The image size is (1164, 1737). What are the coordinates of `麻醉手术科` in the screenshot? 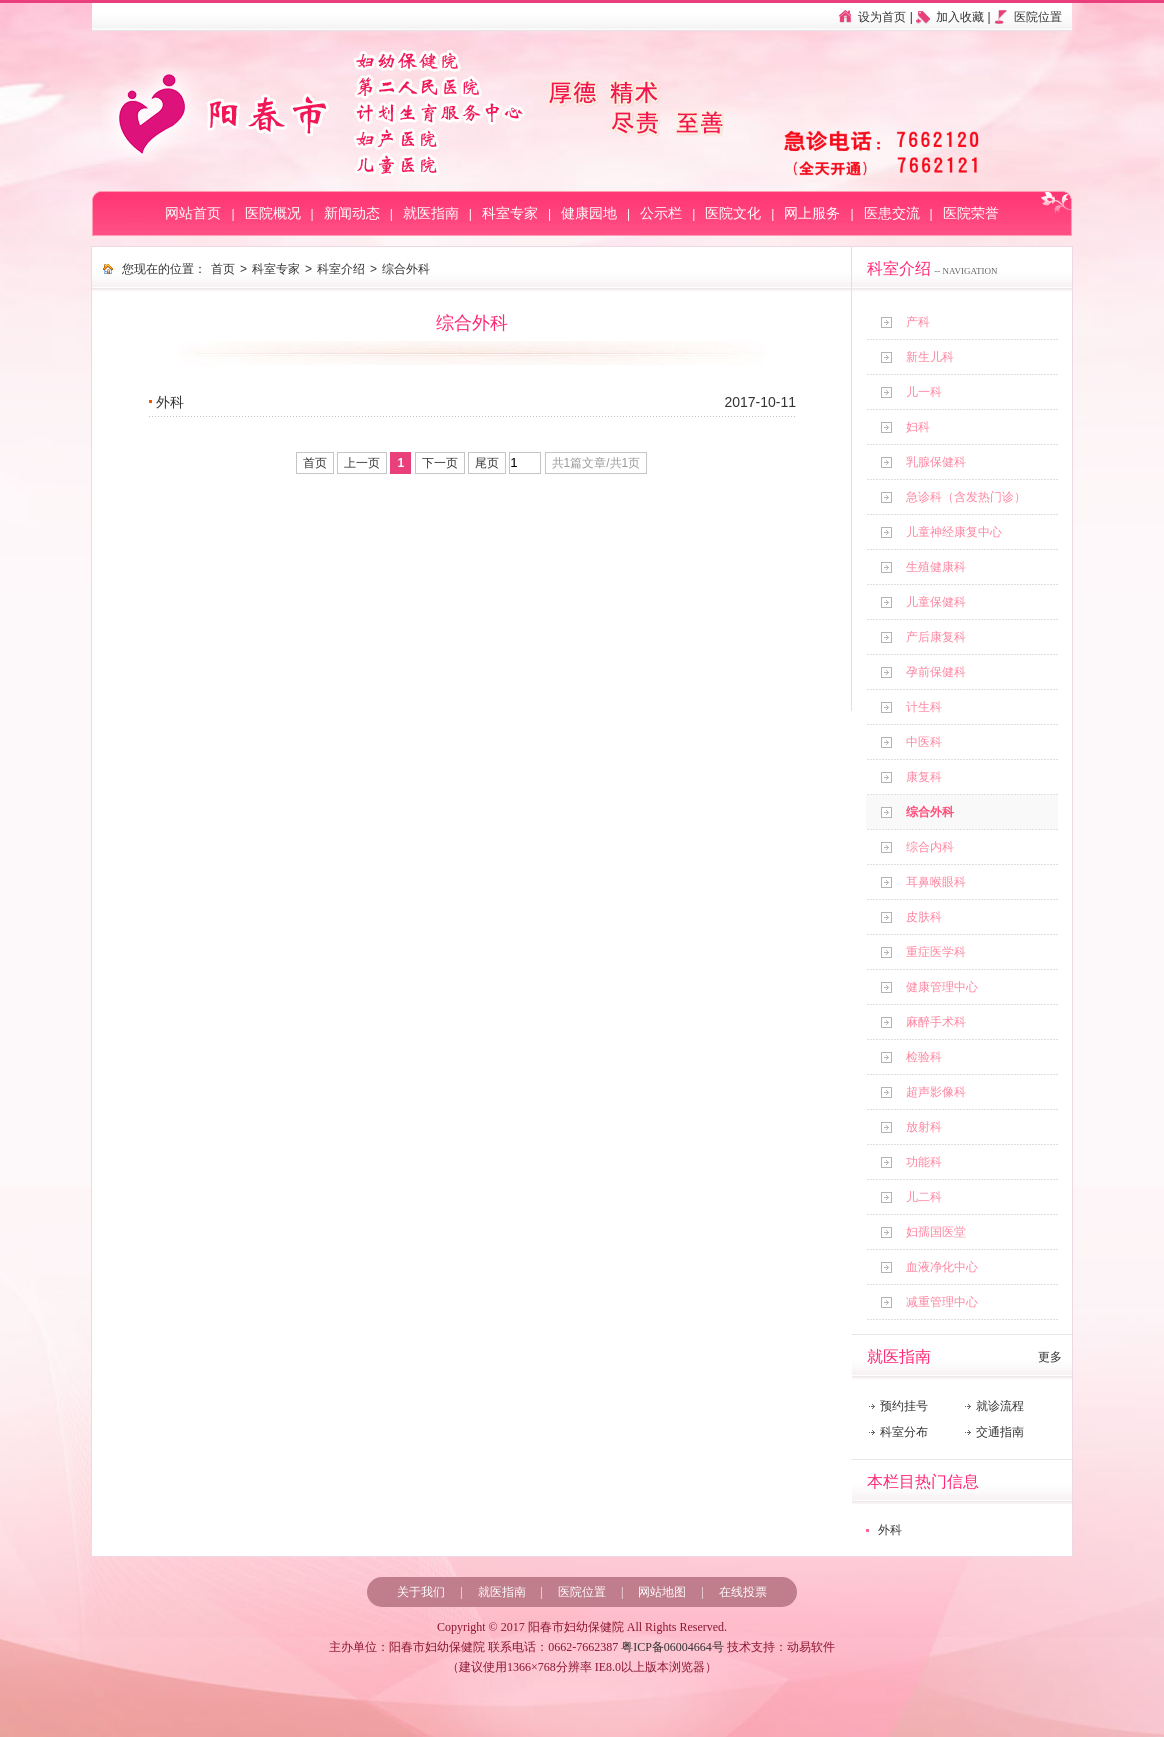 It's located at (936, 1022).